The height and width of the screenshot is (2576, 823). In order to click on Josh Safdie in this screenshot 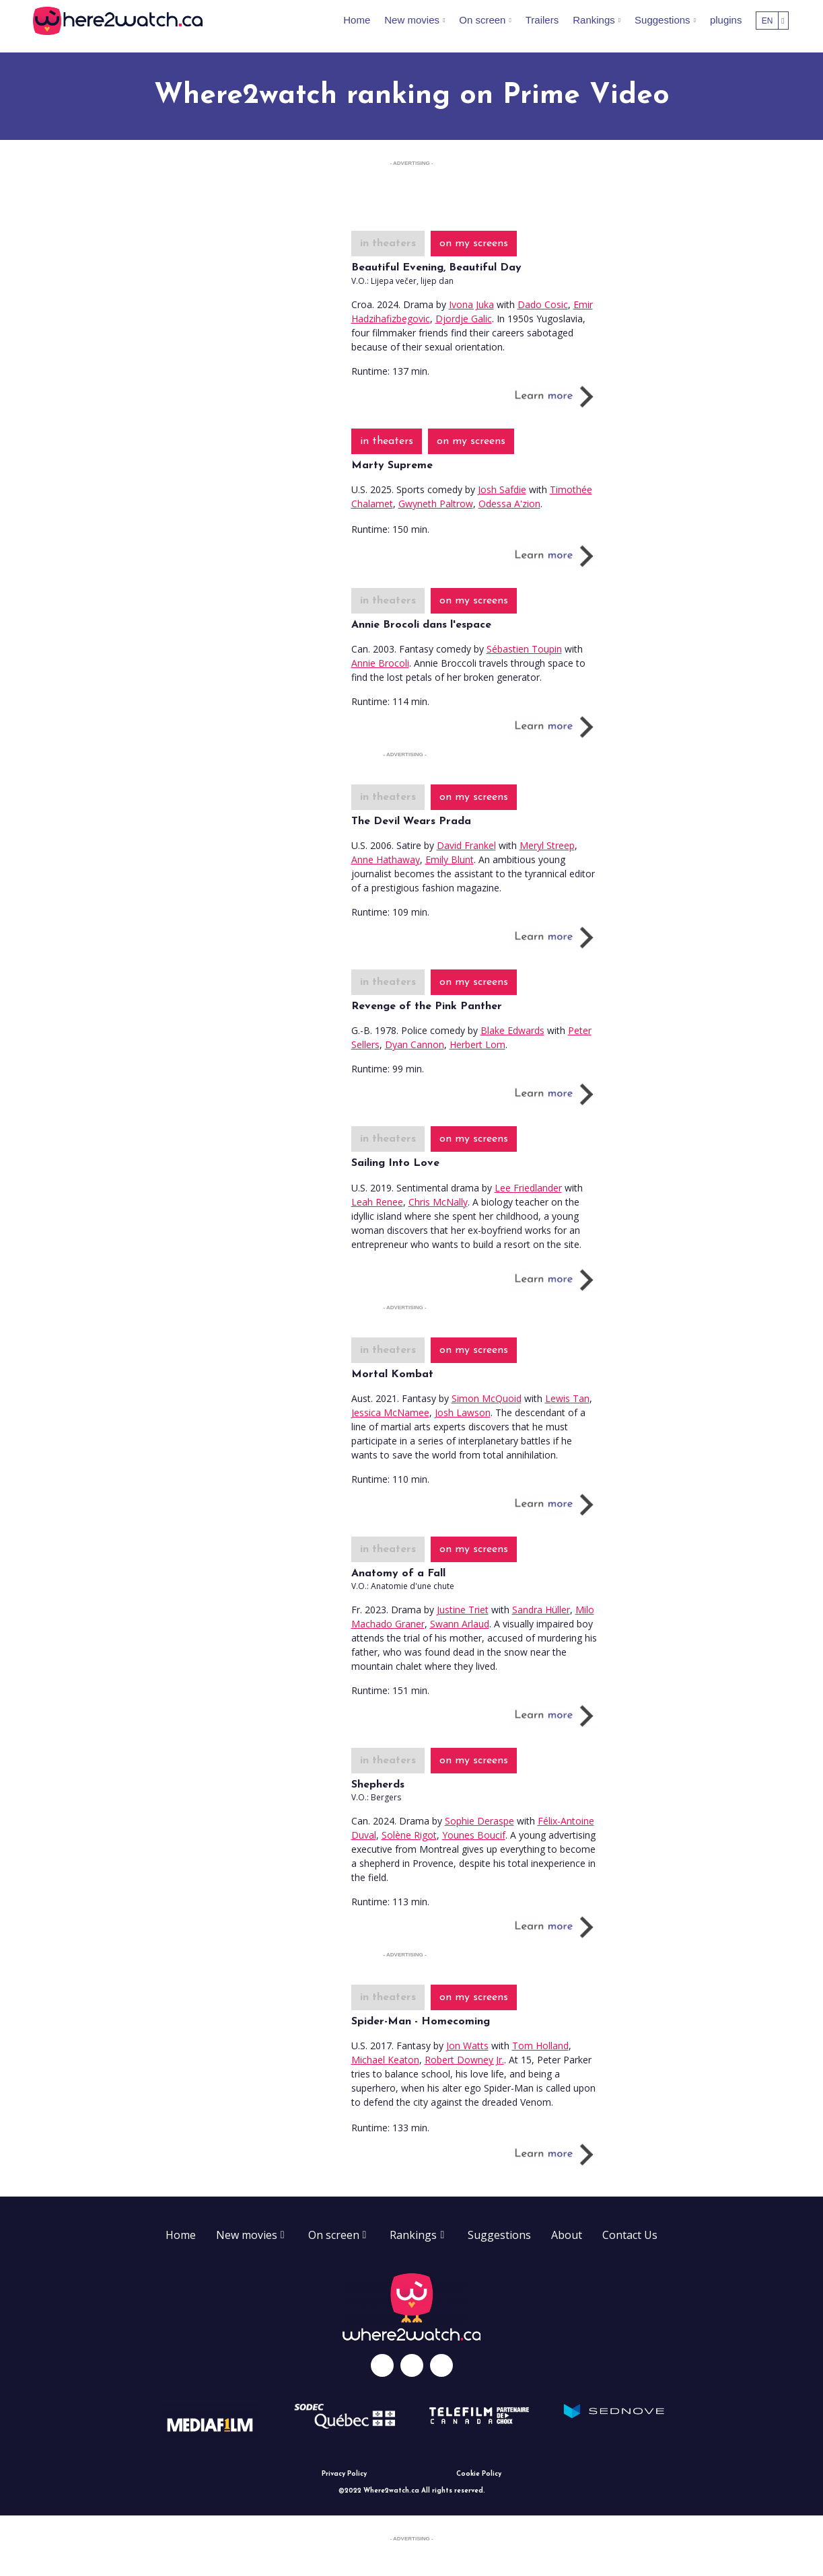, I will do `click(502, 489)`.